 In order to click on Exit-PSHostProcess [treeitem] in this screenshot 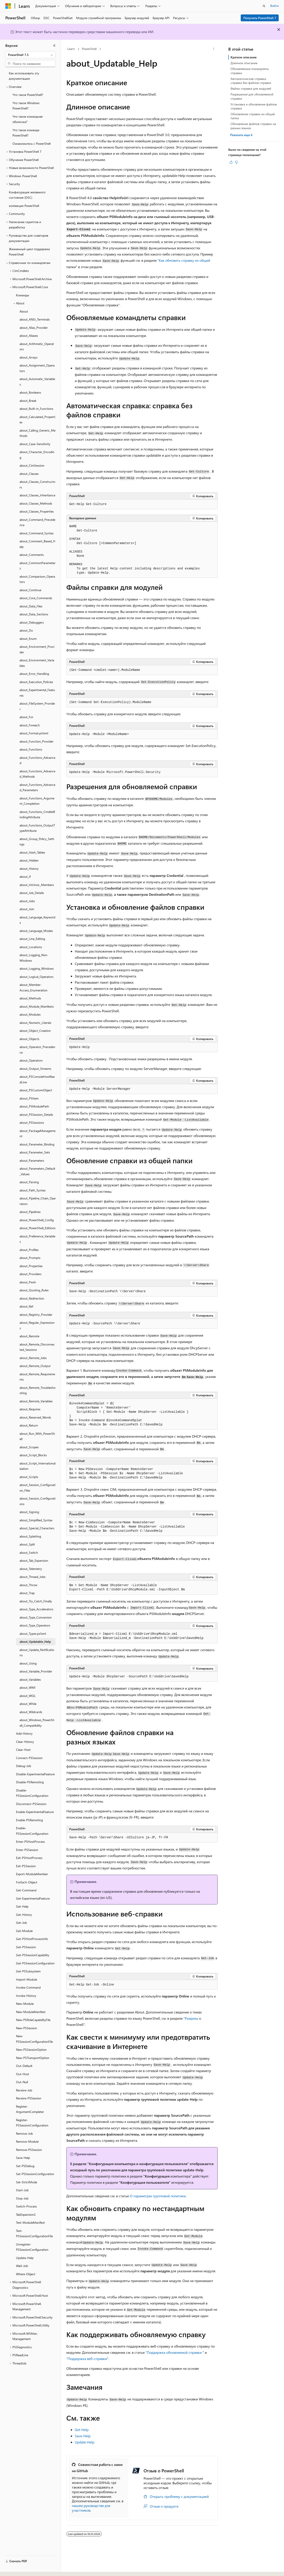, I will do `click(29, 1858)`.